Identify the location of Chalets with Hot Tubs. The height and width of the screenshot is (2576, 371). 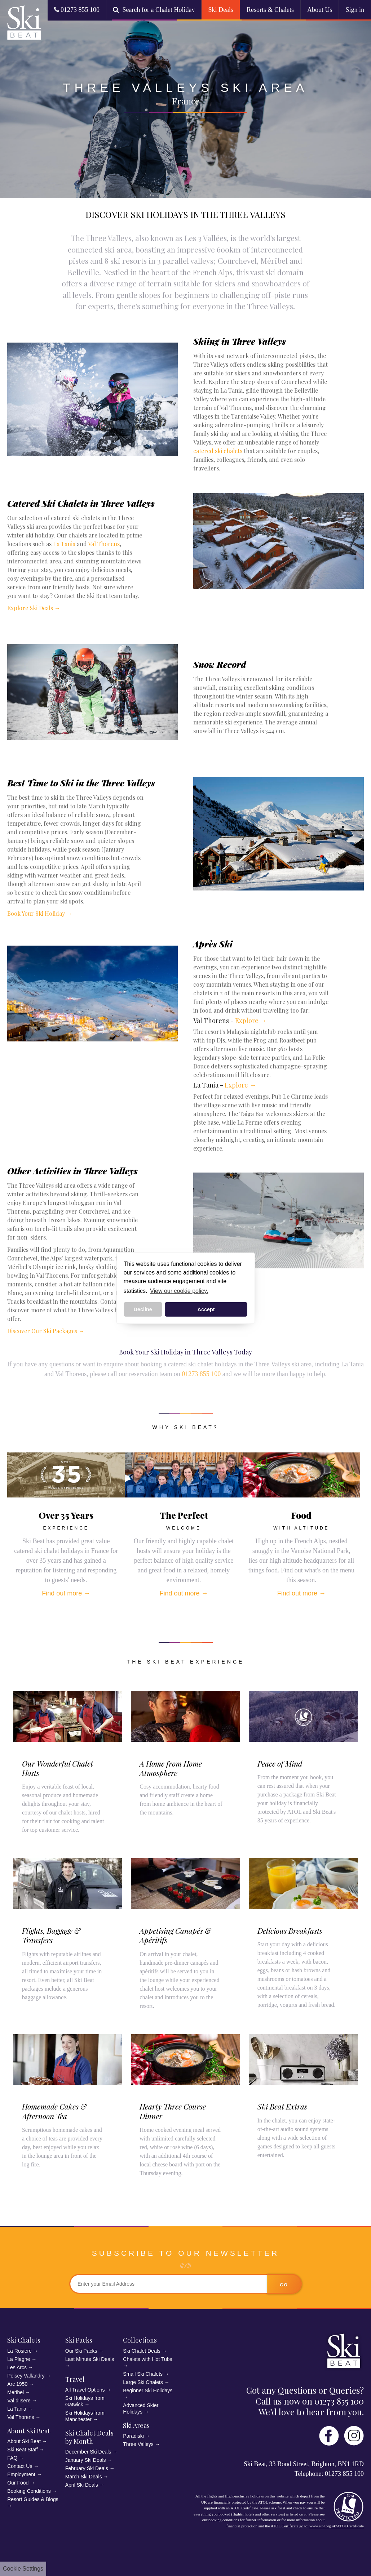
(147, 2359).